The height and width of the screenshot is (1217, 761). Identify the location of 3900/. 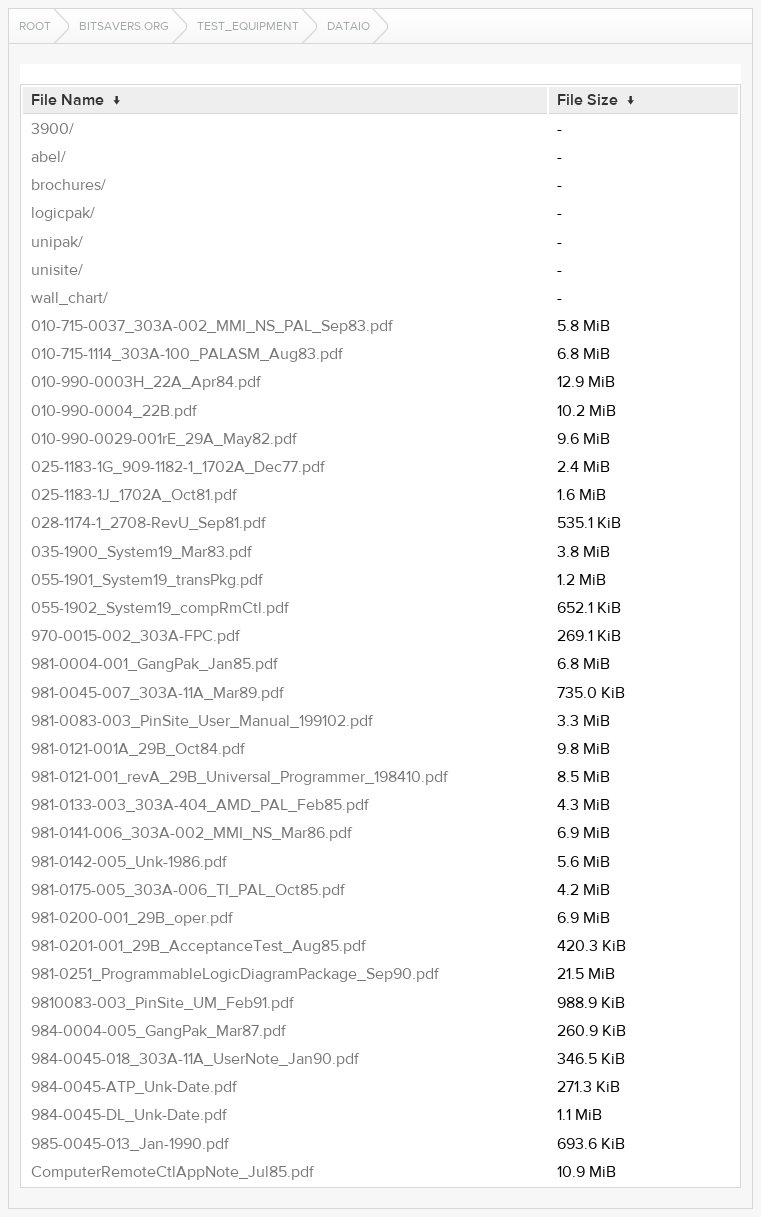
(52, 129).